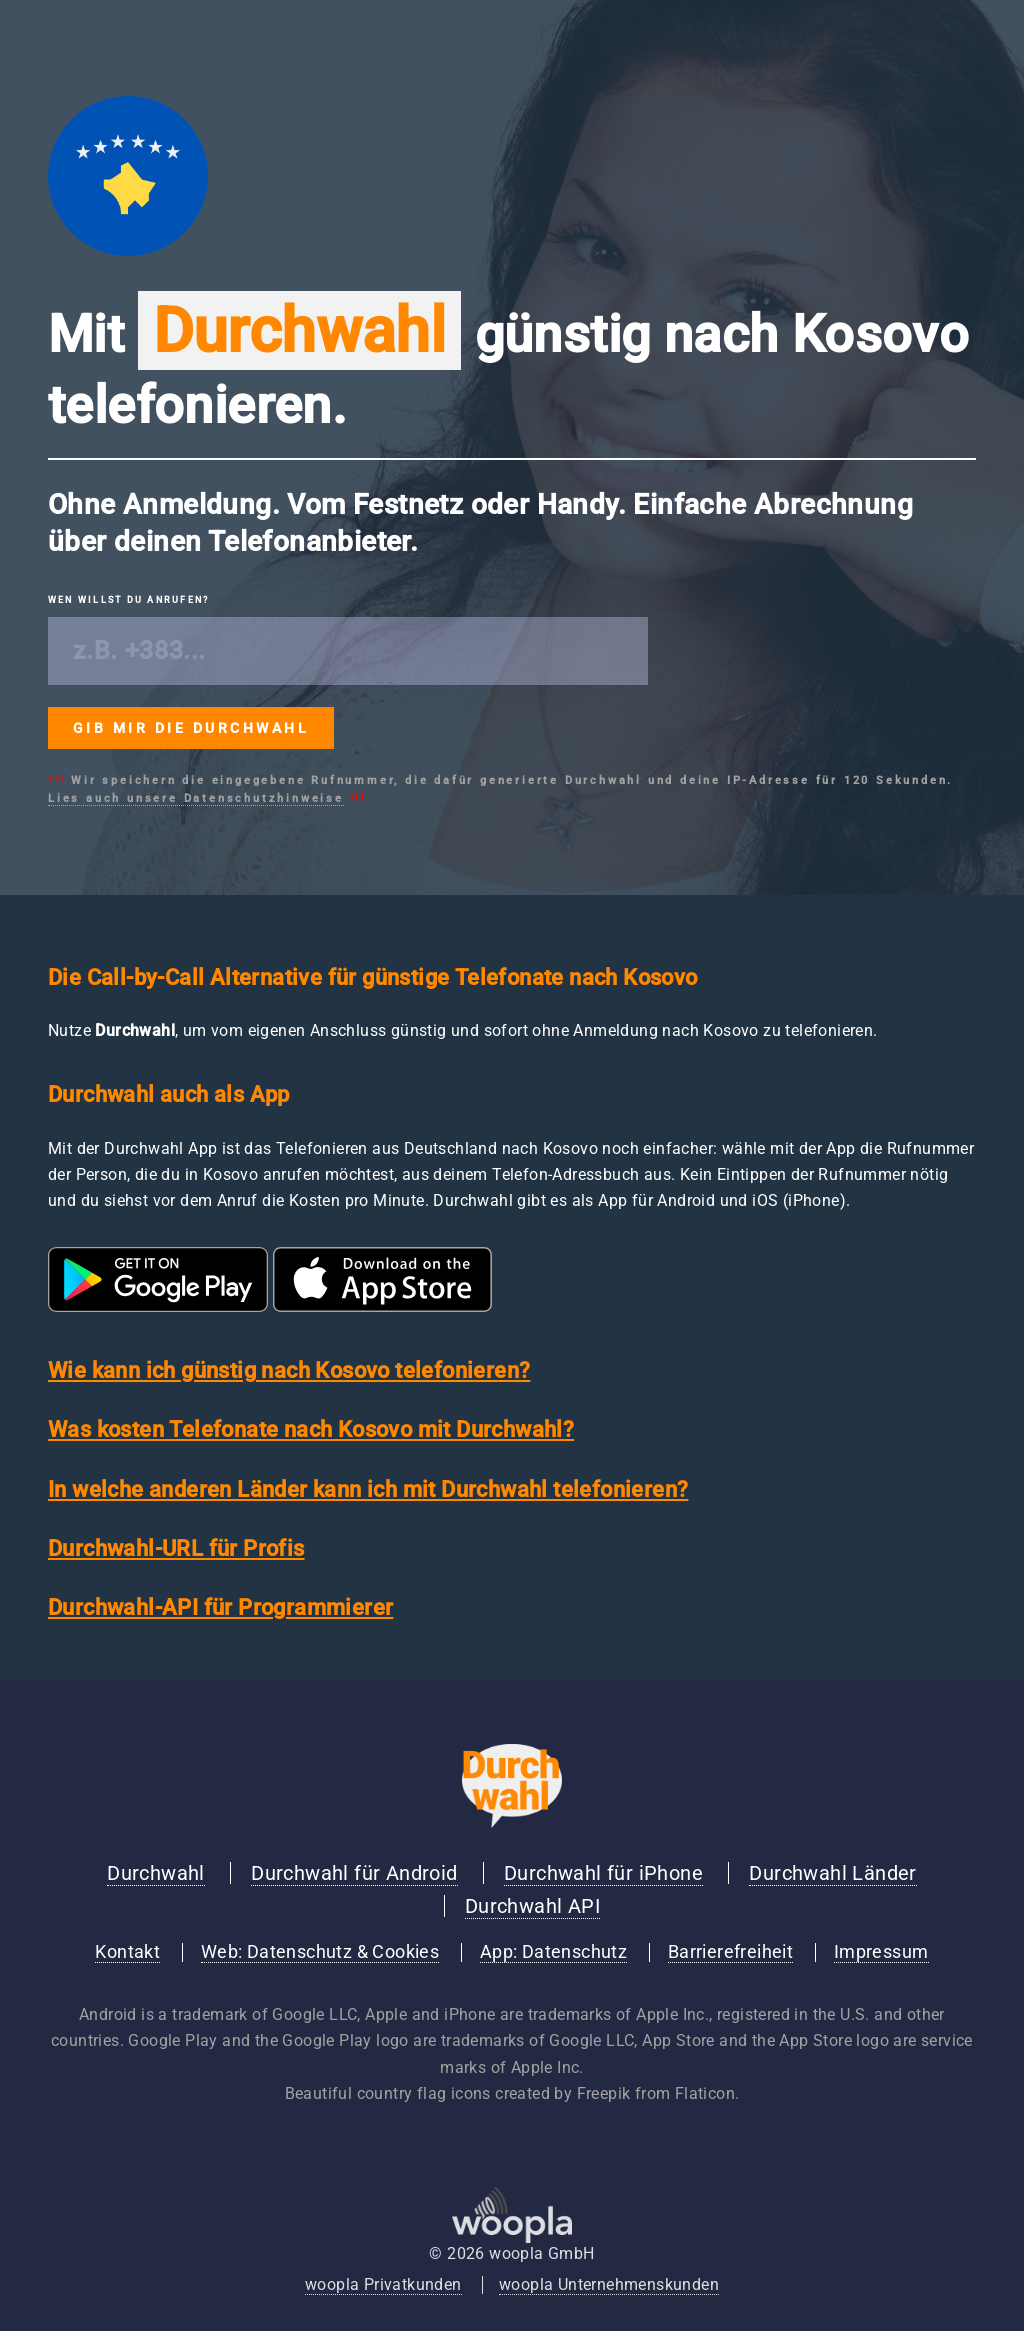 The image size is (1024, 2331). What do you see at coordinates (532, 1906) in the screenshot?
I see `Durchwahl API` at bounding box center [532, 1906].